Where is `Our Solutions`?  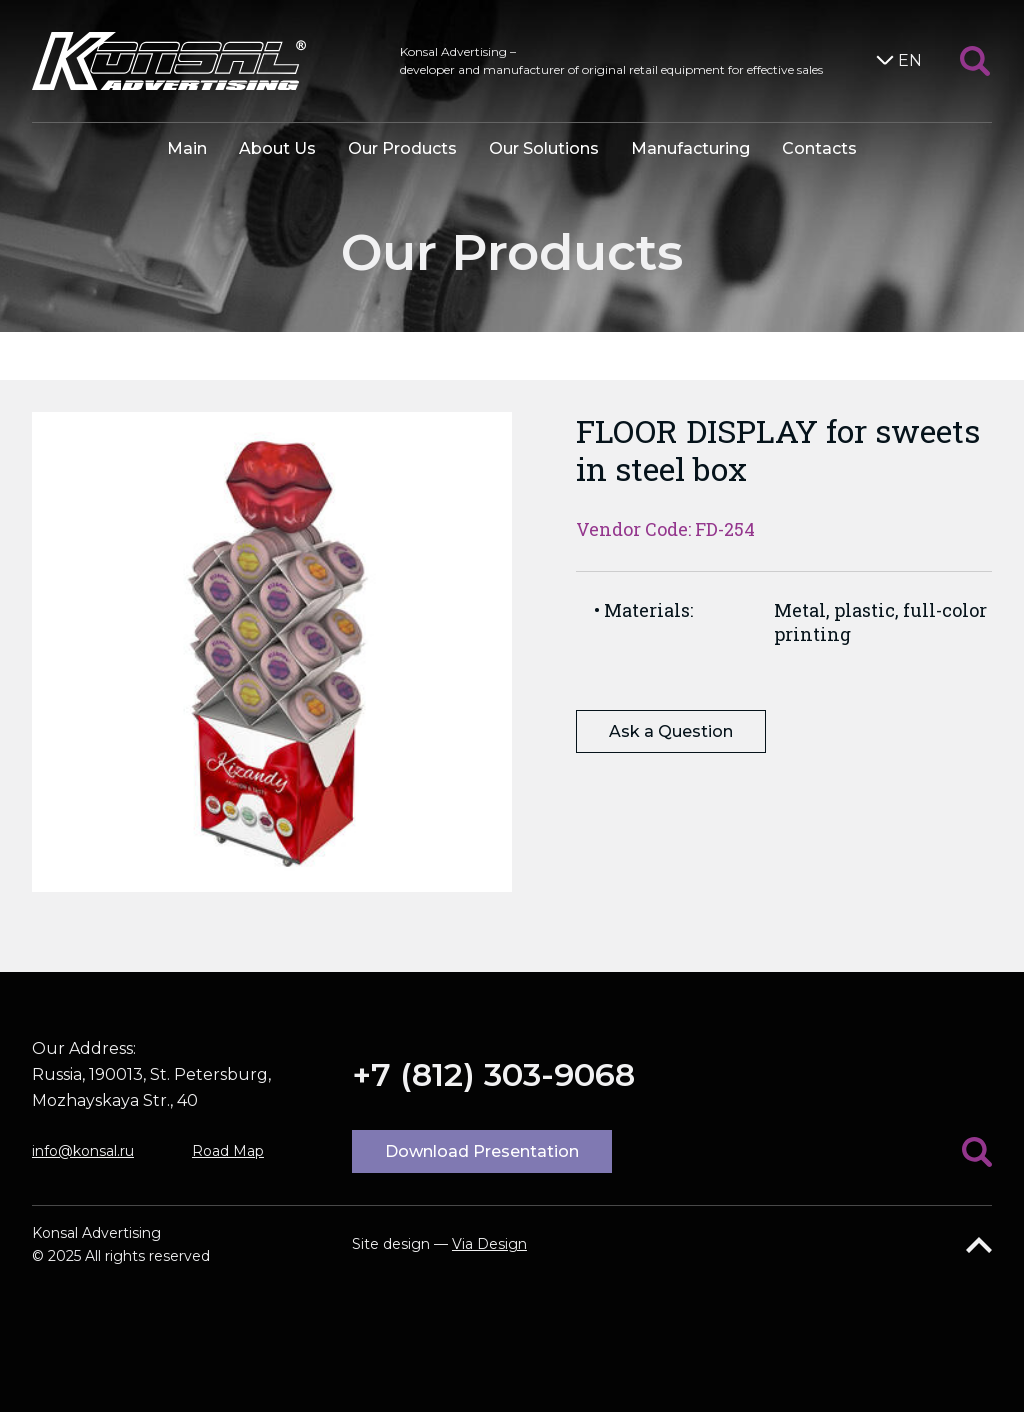 Our Solutions is located at coordinates (544, 148).